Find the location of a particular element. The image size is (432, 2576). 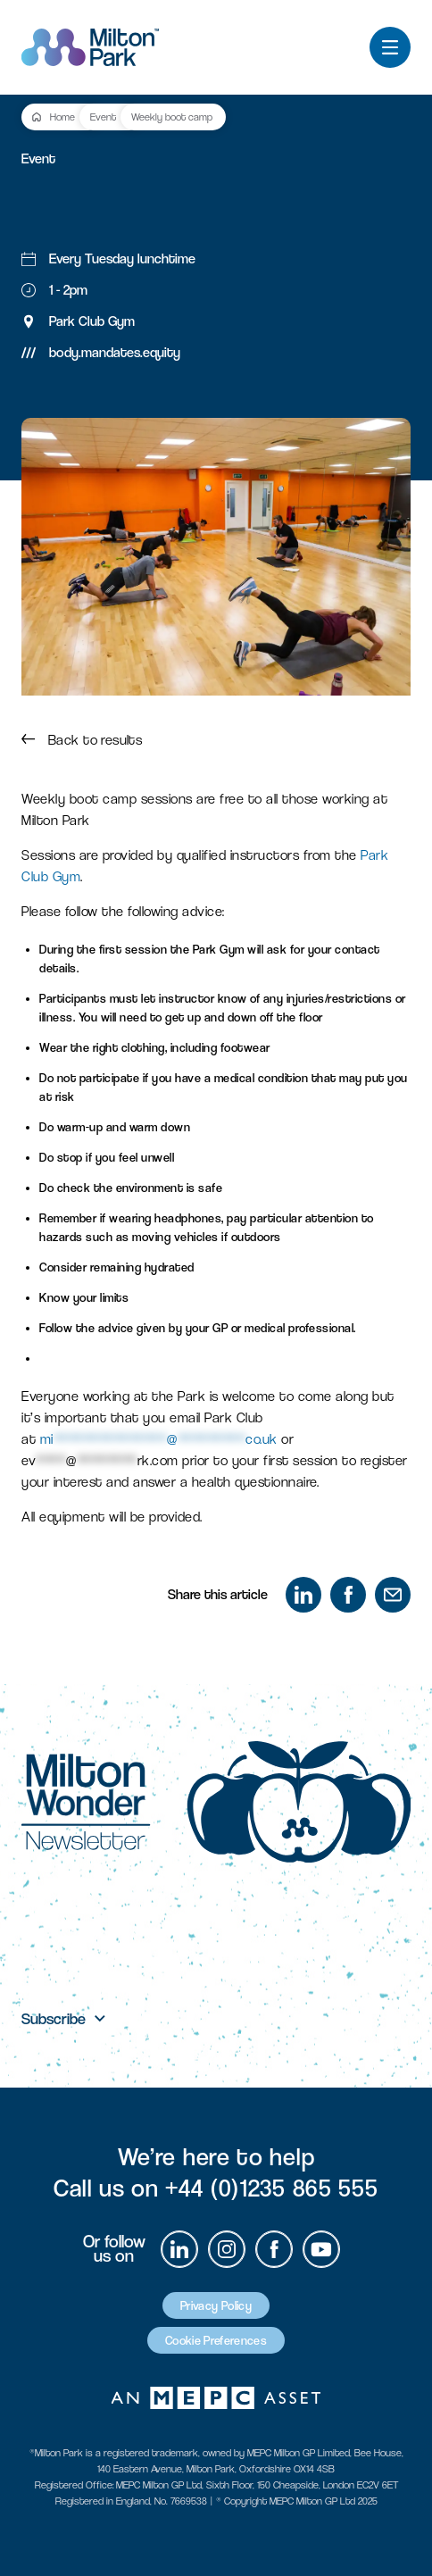

Event is located at coordinates (103, 117).